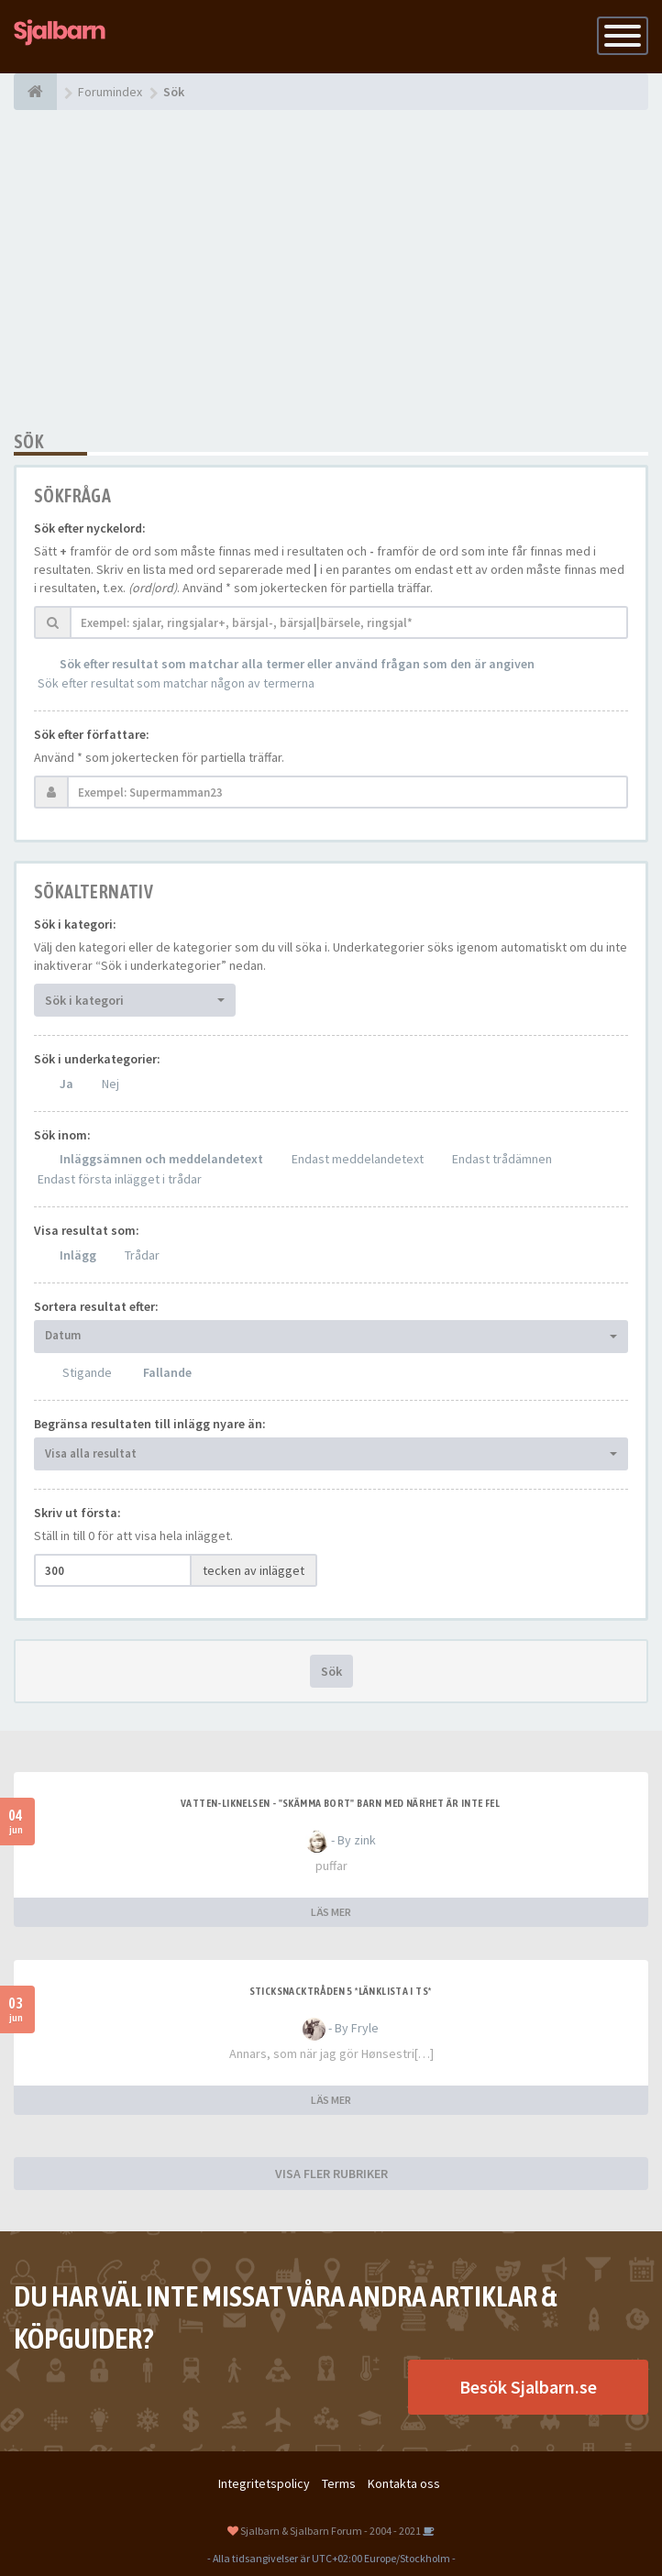 The width and height of the screenshot is (662, 2576). Describe the element at coordinates (142, 1255) in the screenshot. I see `Trådar` at that location.